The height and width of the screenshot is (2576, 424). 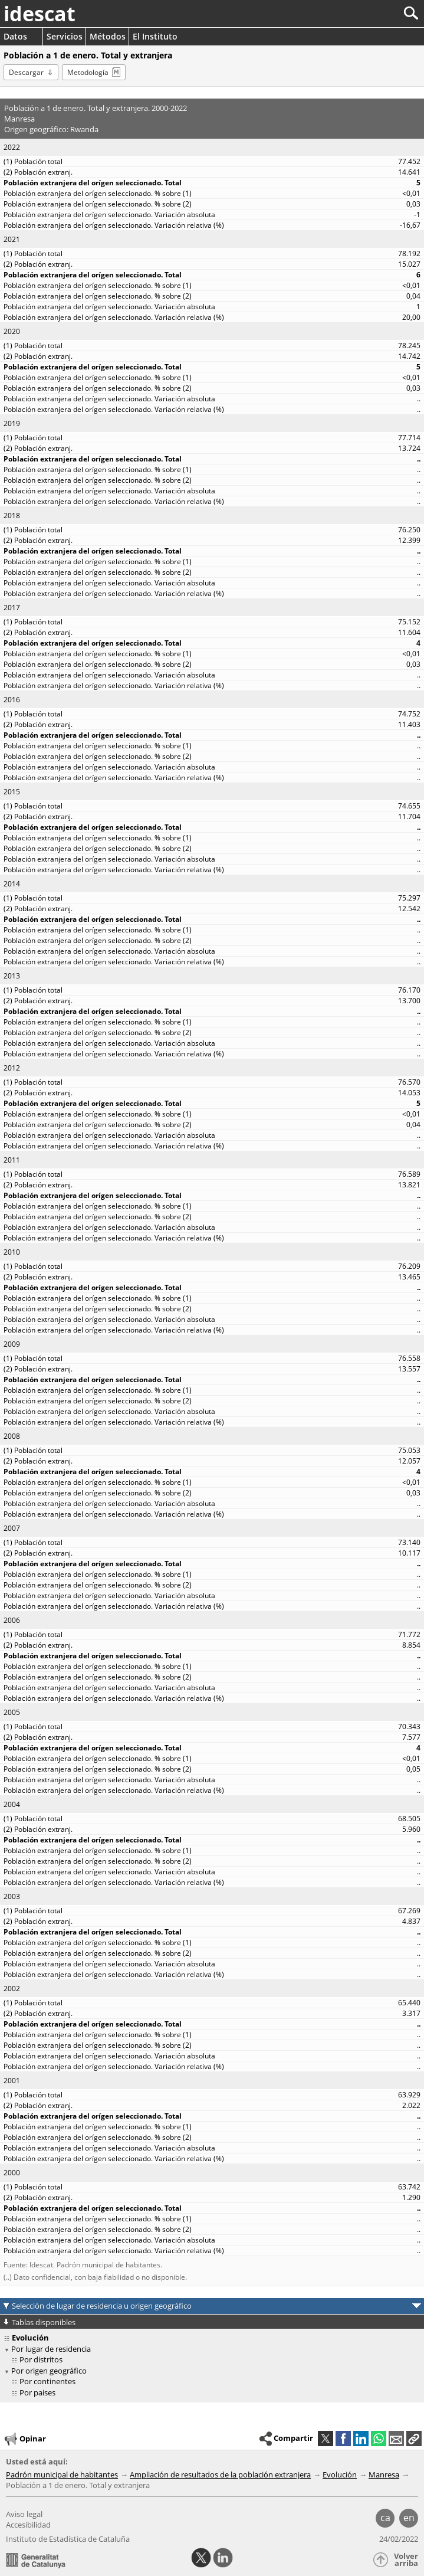 What do you see at coordinates (24, 2514) in the screenshot?
I see `Aviso legal` at bounding box center [24, 2514].